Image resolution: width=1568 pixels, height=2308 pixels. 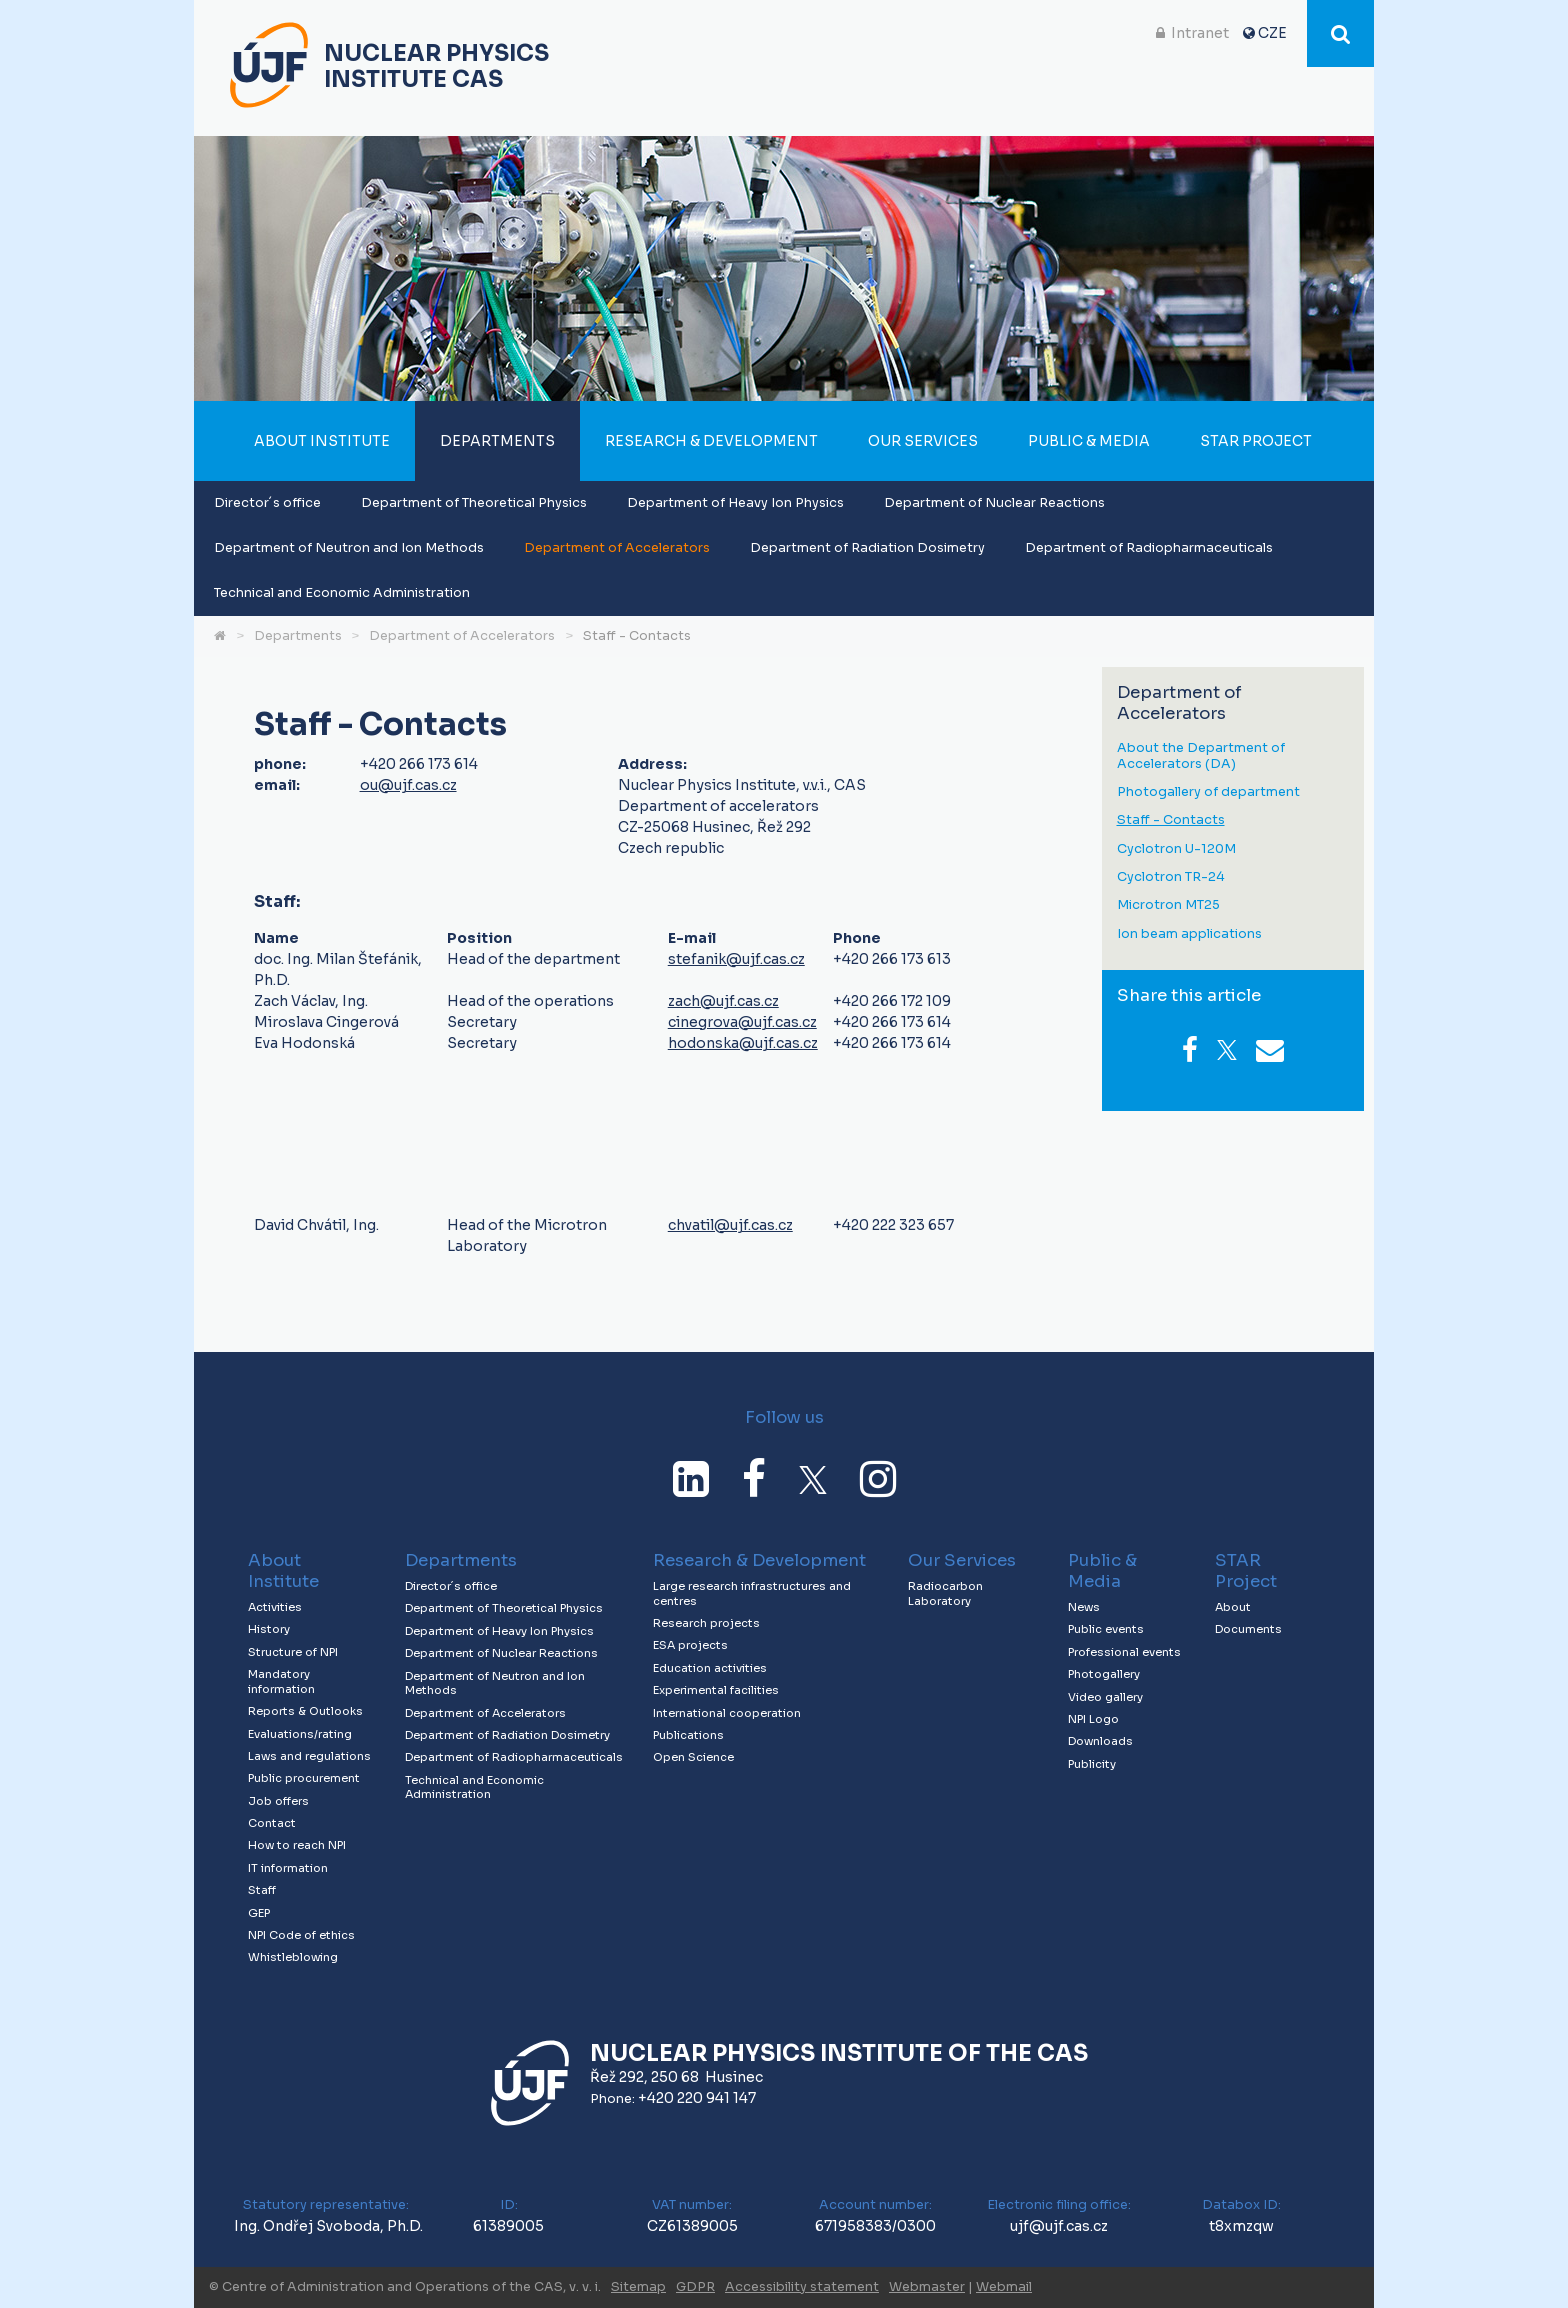 What do you see at coordinates (802, 2287) in the screenshot?
I see `Accessibility statement` at bounding box center [802, 2287].